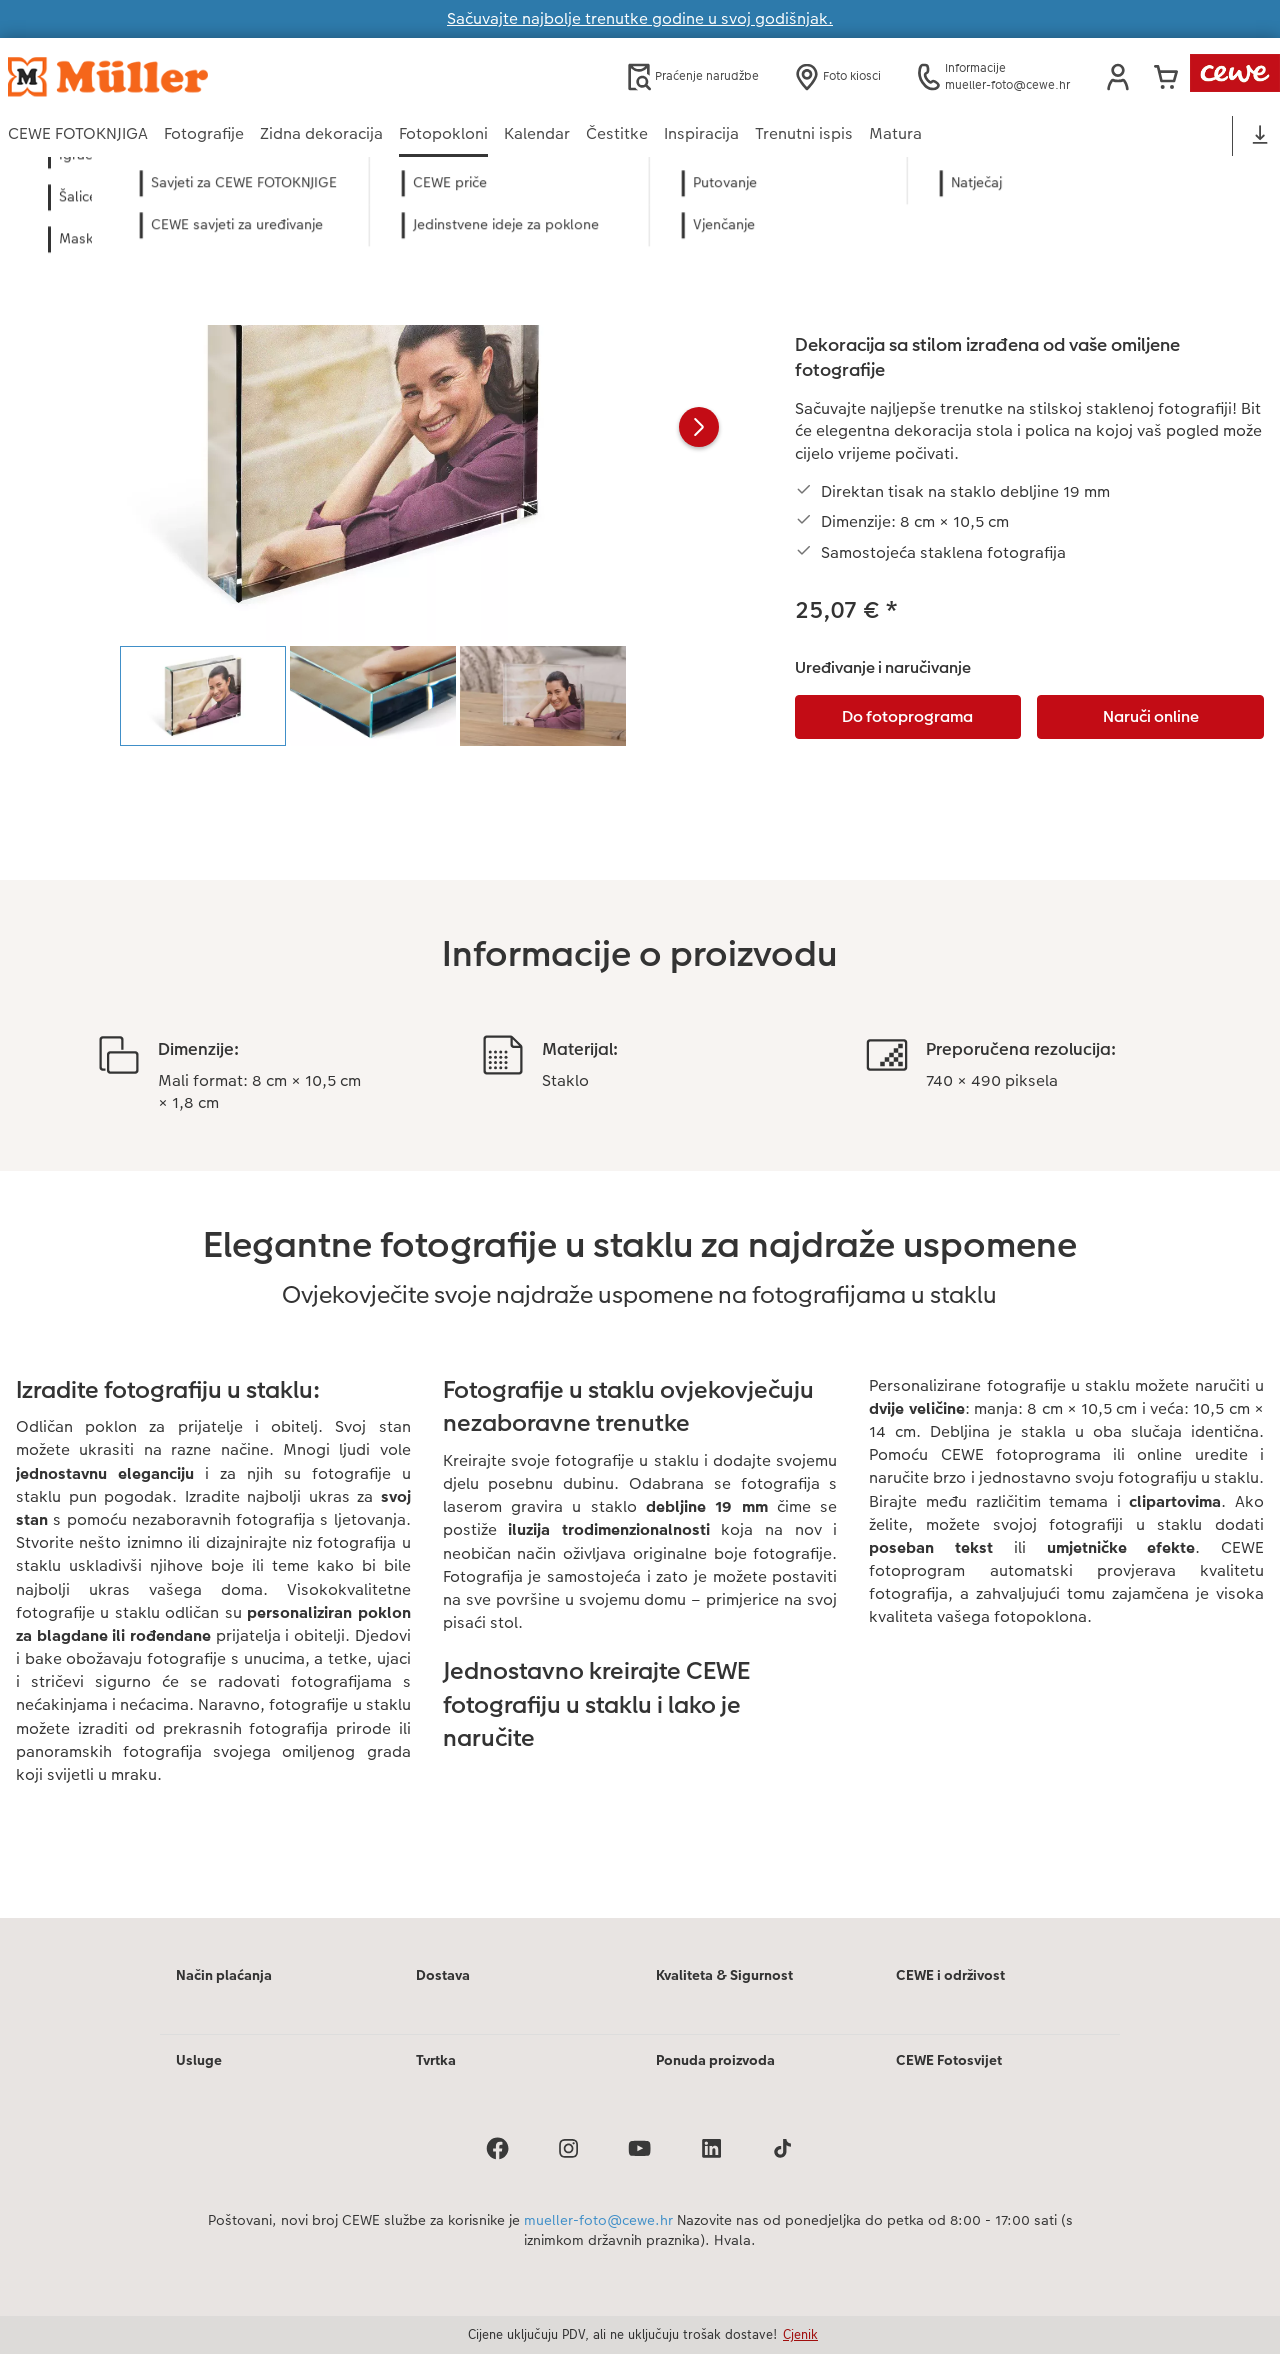  Describe the element at coordinates (443, 1975) in the screenshot. I see `Dostava` at that location.